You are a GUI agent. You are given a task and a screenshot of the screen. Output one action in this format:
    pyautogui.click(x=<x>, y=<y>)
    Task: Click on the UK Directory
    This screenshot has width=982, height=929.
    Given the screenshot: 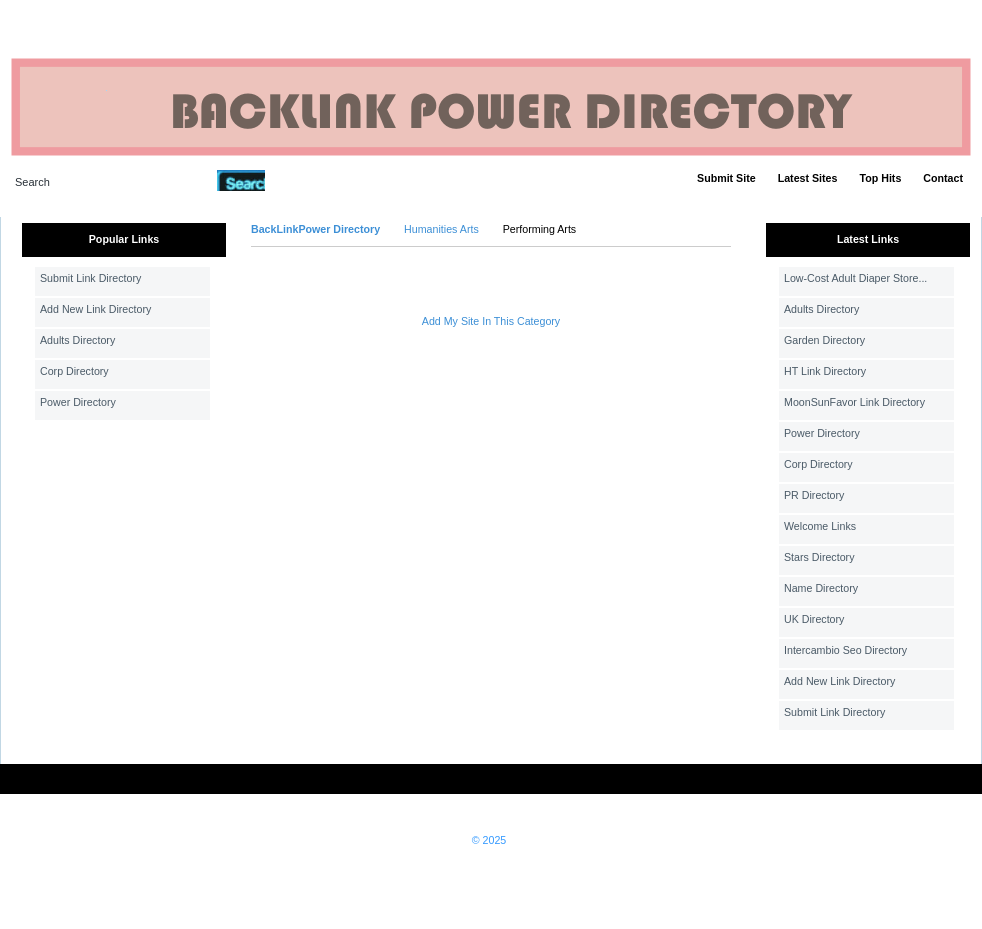 What is the action you would take?
    pyautogui.click(x=814, y=619)
    